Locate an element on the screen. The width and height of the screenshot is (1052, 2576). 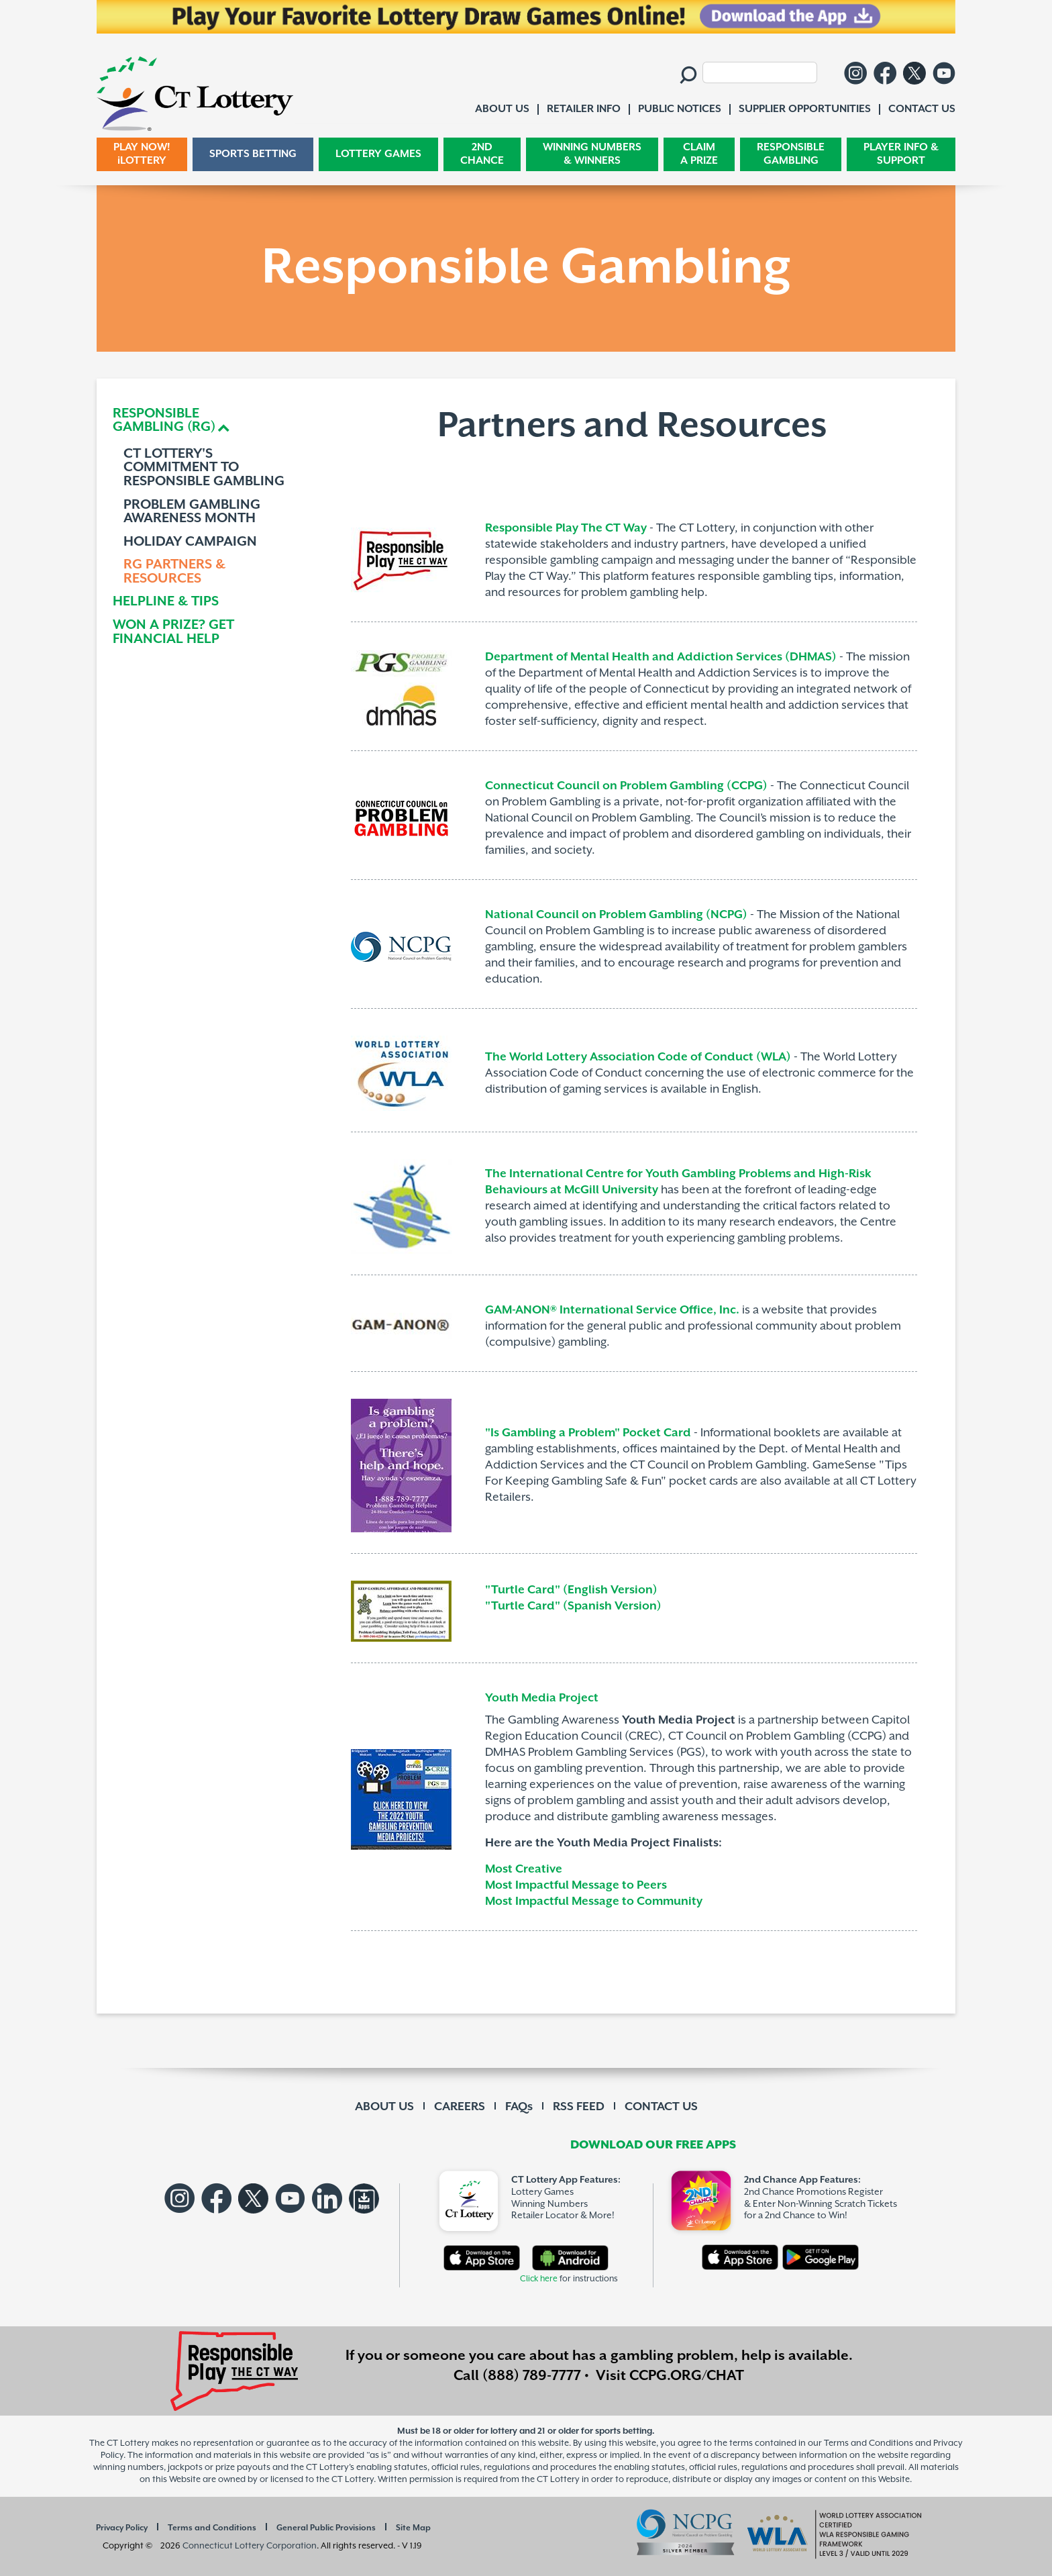
"Turtle Card" (English Version) is located at coordinates (571, 1590).